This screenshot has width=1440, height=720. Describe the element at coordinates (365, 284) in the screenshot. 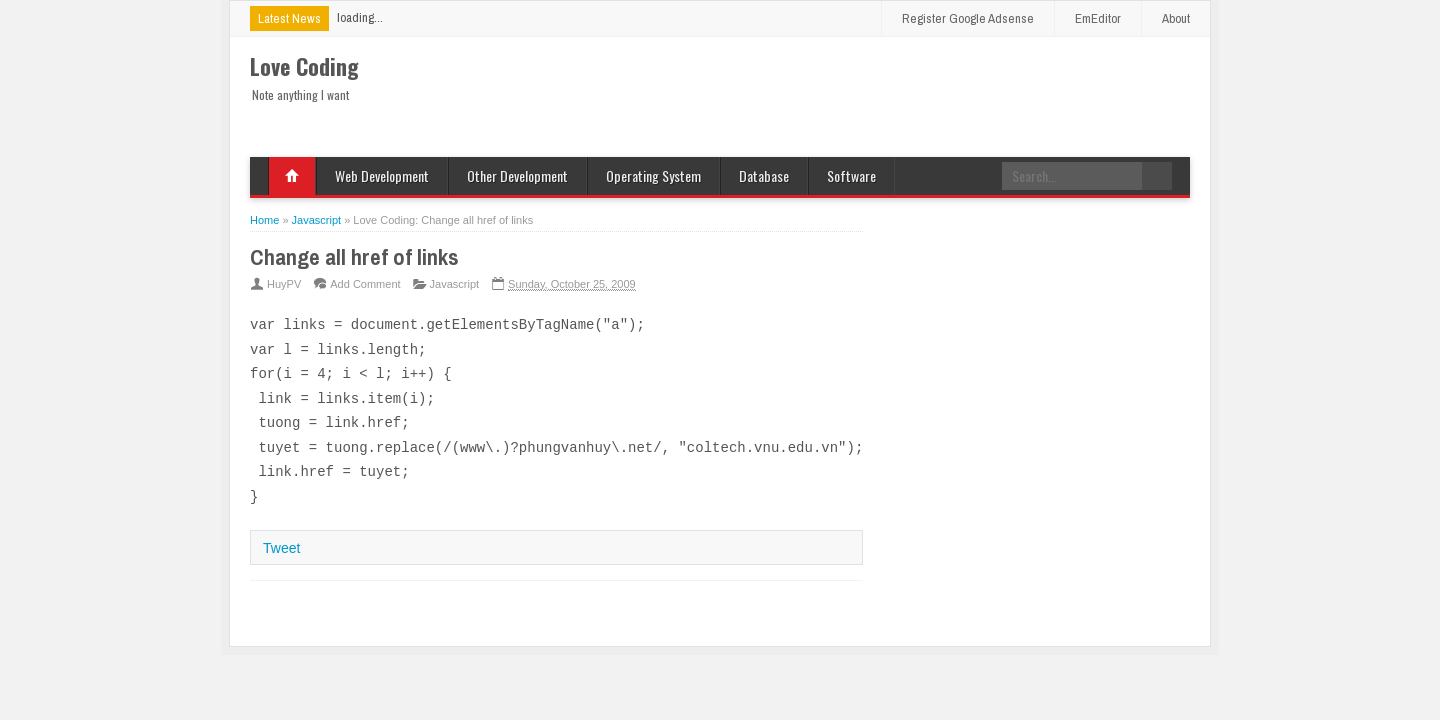

I see `Add Comment` at that location.